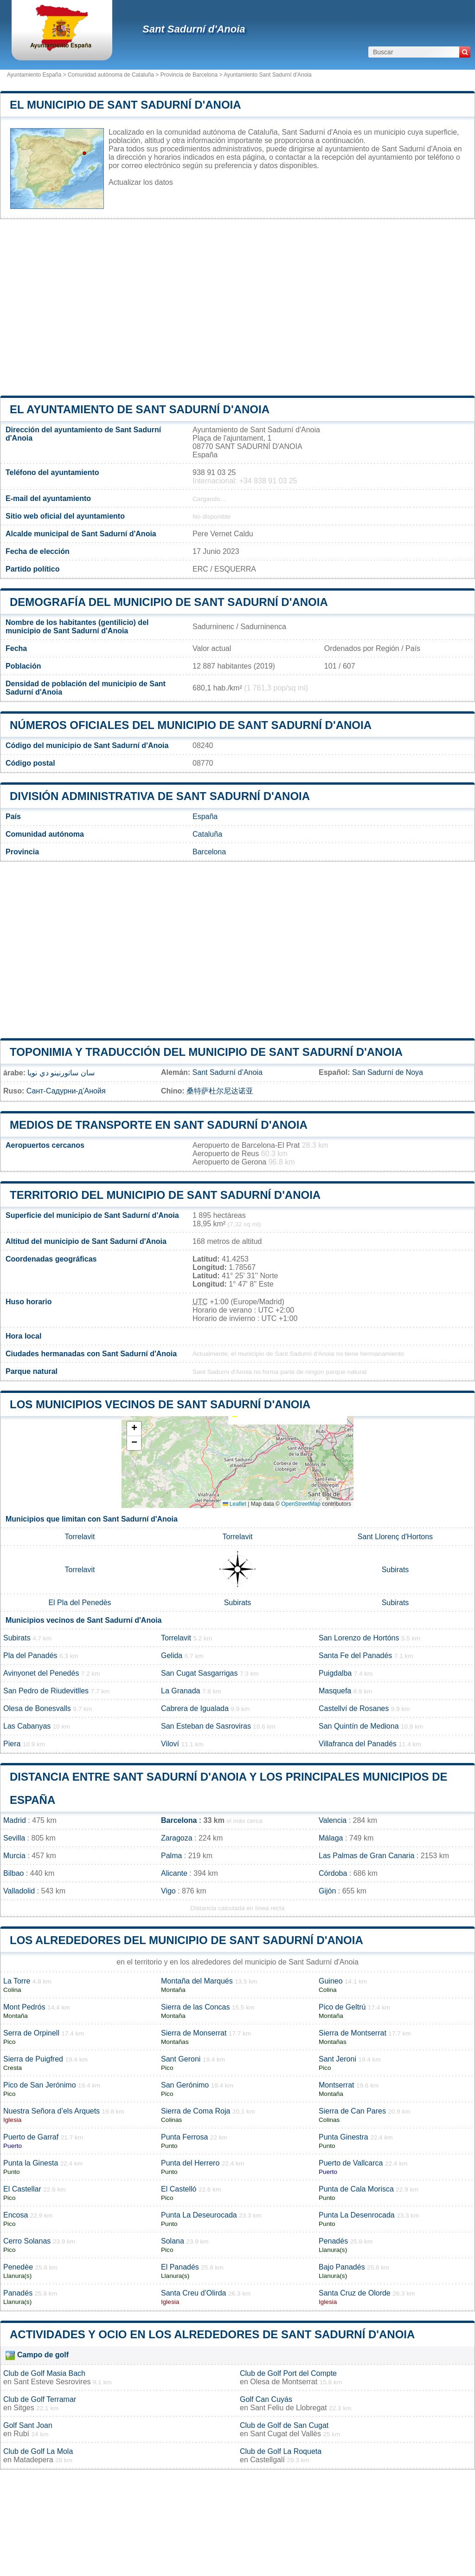 This screenshot has height=2576, width=475. Describe the element at coordinates (125, 104) in the screenshot. I see `El municipio de Sant Sadurní d'Anoia` at that location.